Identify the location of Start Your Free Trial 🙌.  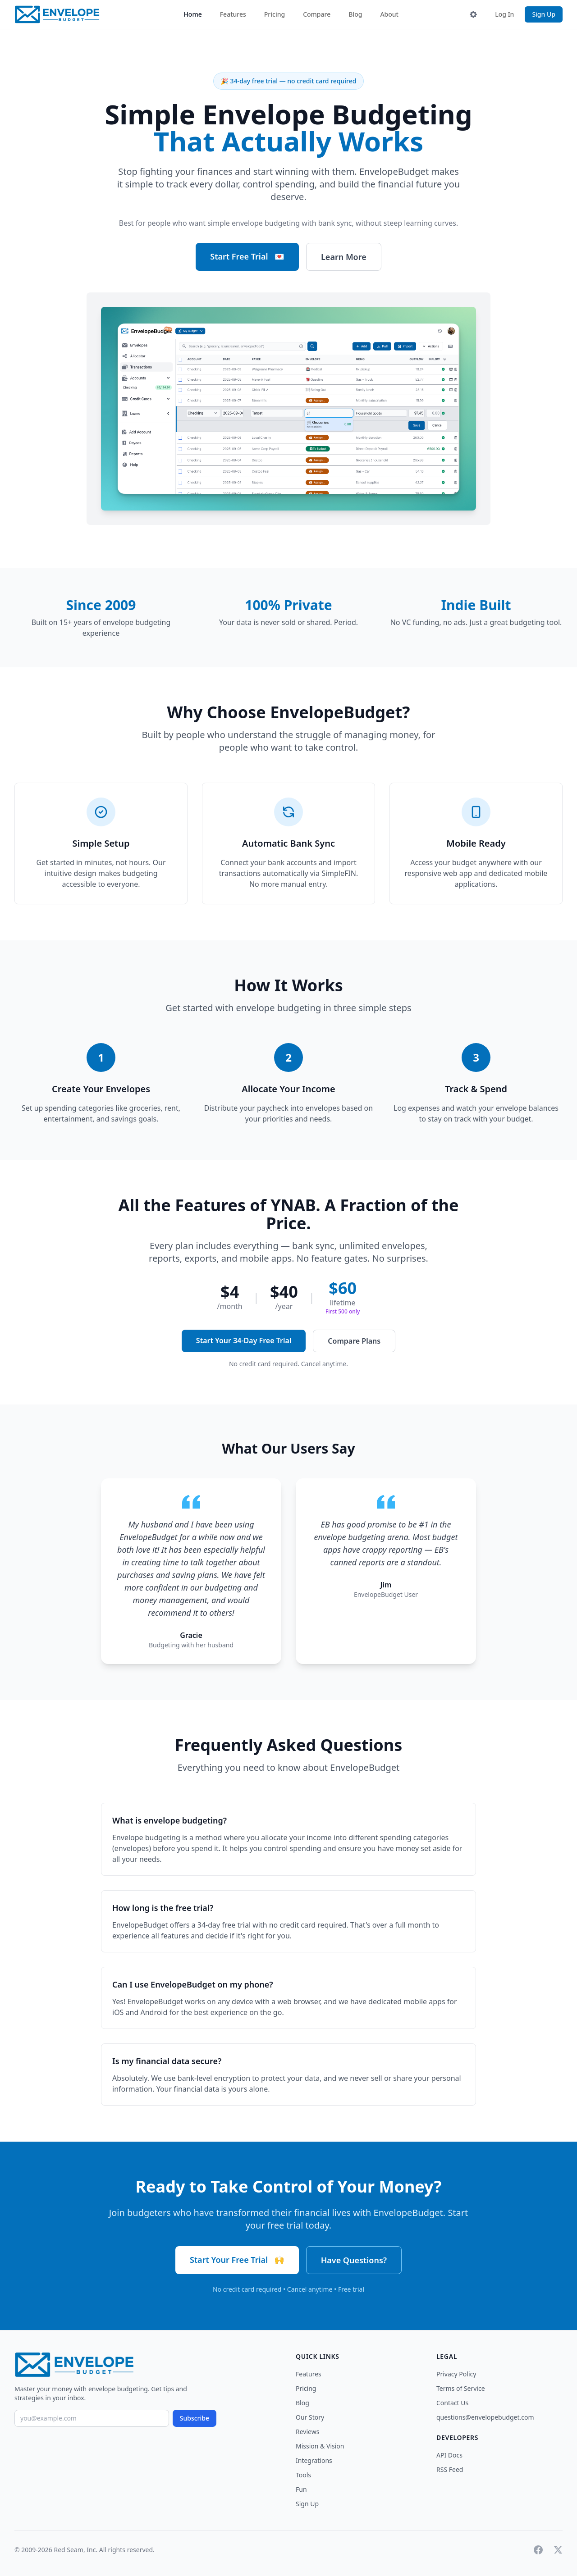
(237, 2259).